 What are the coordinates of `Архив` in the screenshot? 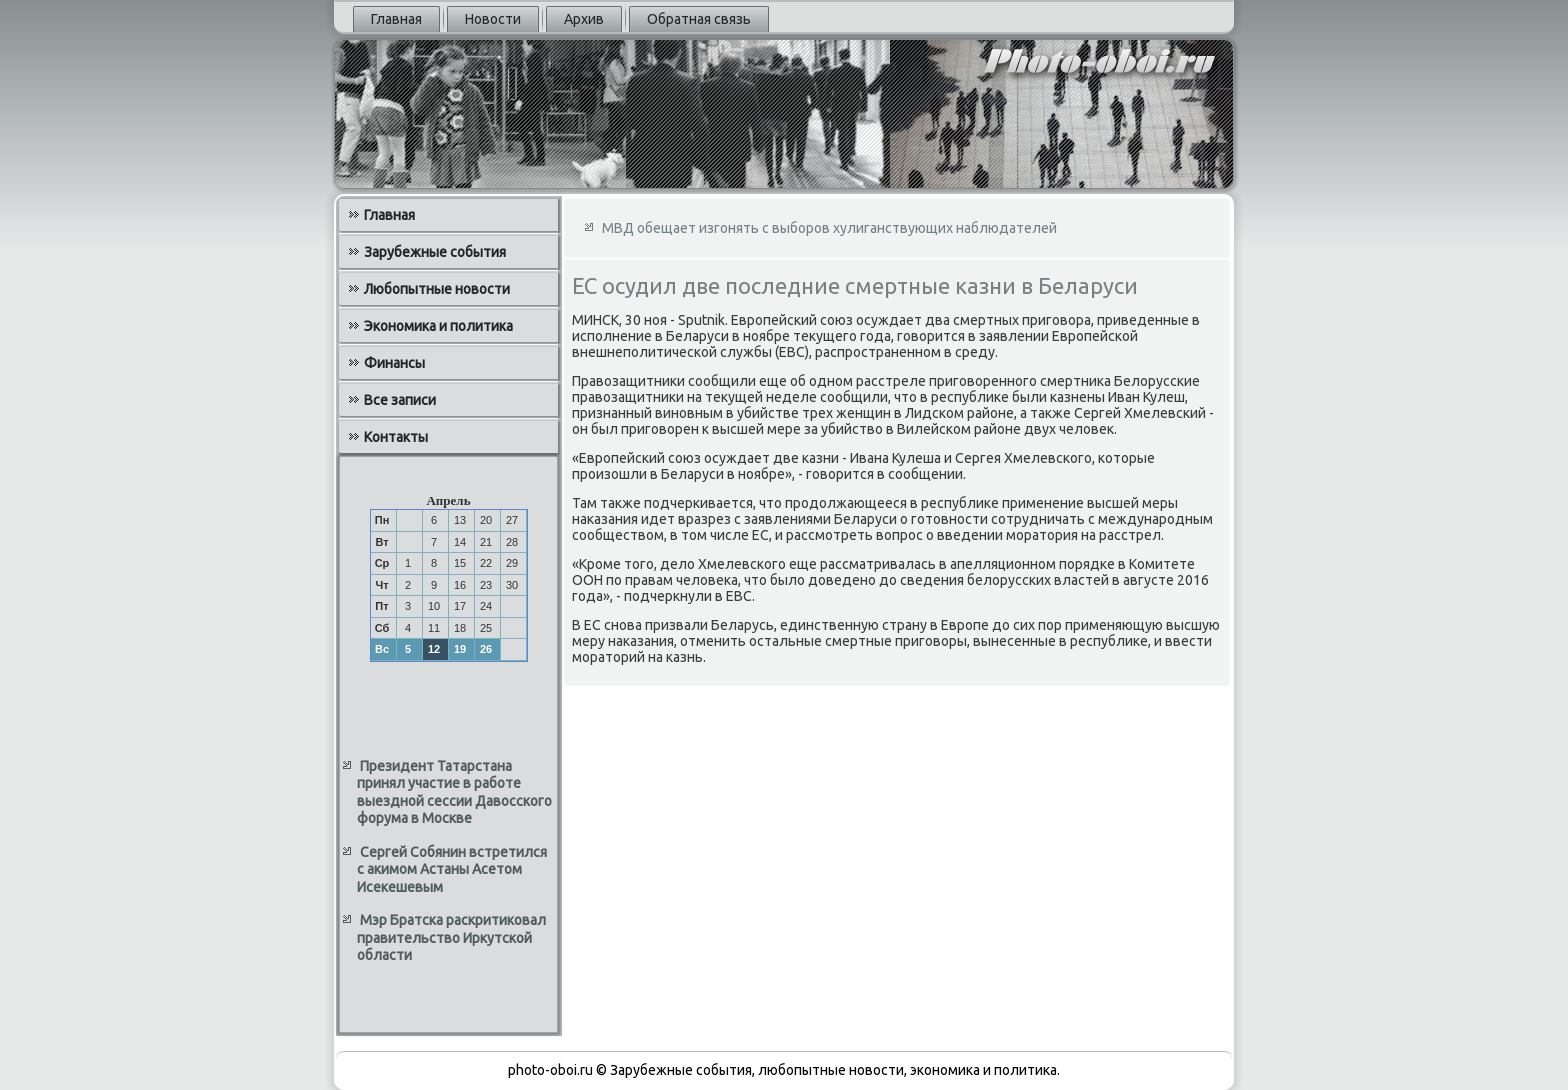 It's located at (584, 19).